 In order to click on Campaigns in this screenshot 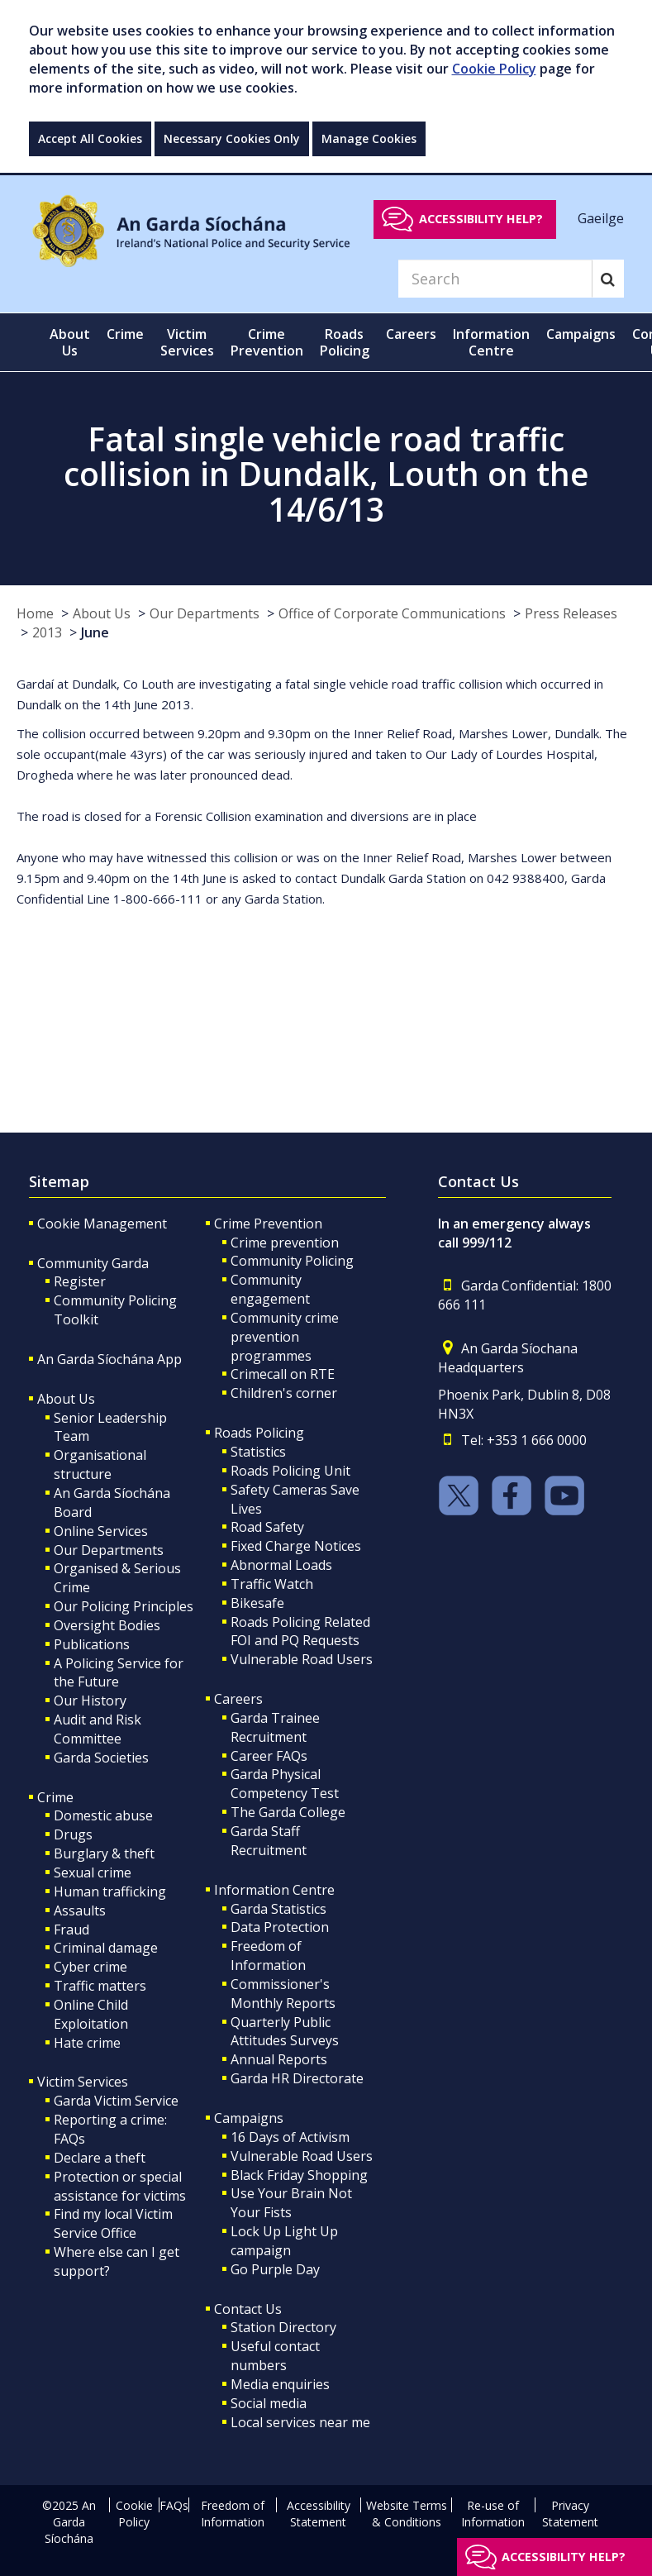, I will do `click(248, 2118)`.